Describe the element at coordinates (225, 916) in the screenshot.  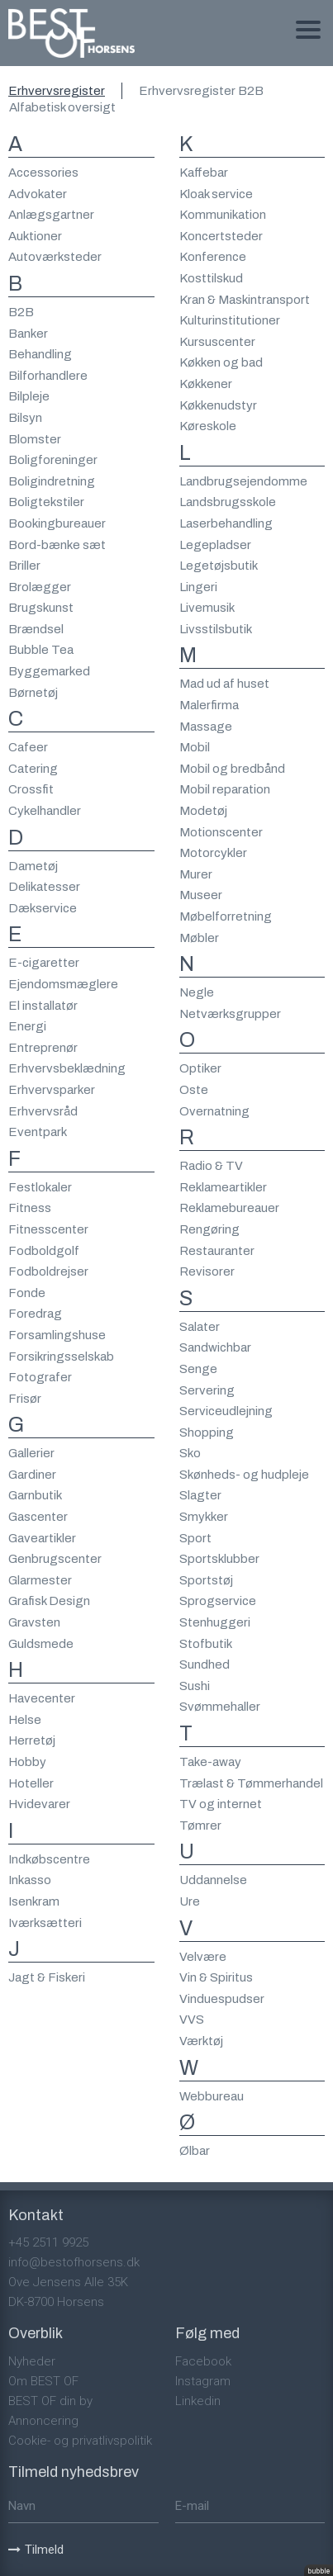
I see `Møbelforretning` at that location.